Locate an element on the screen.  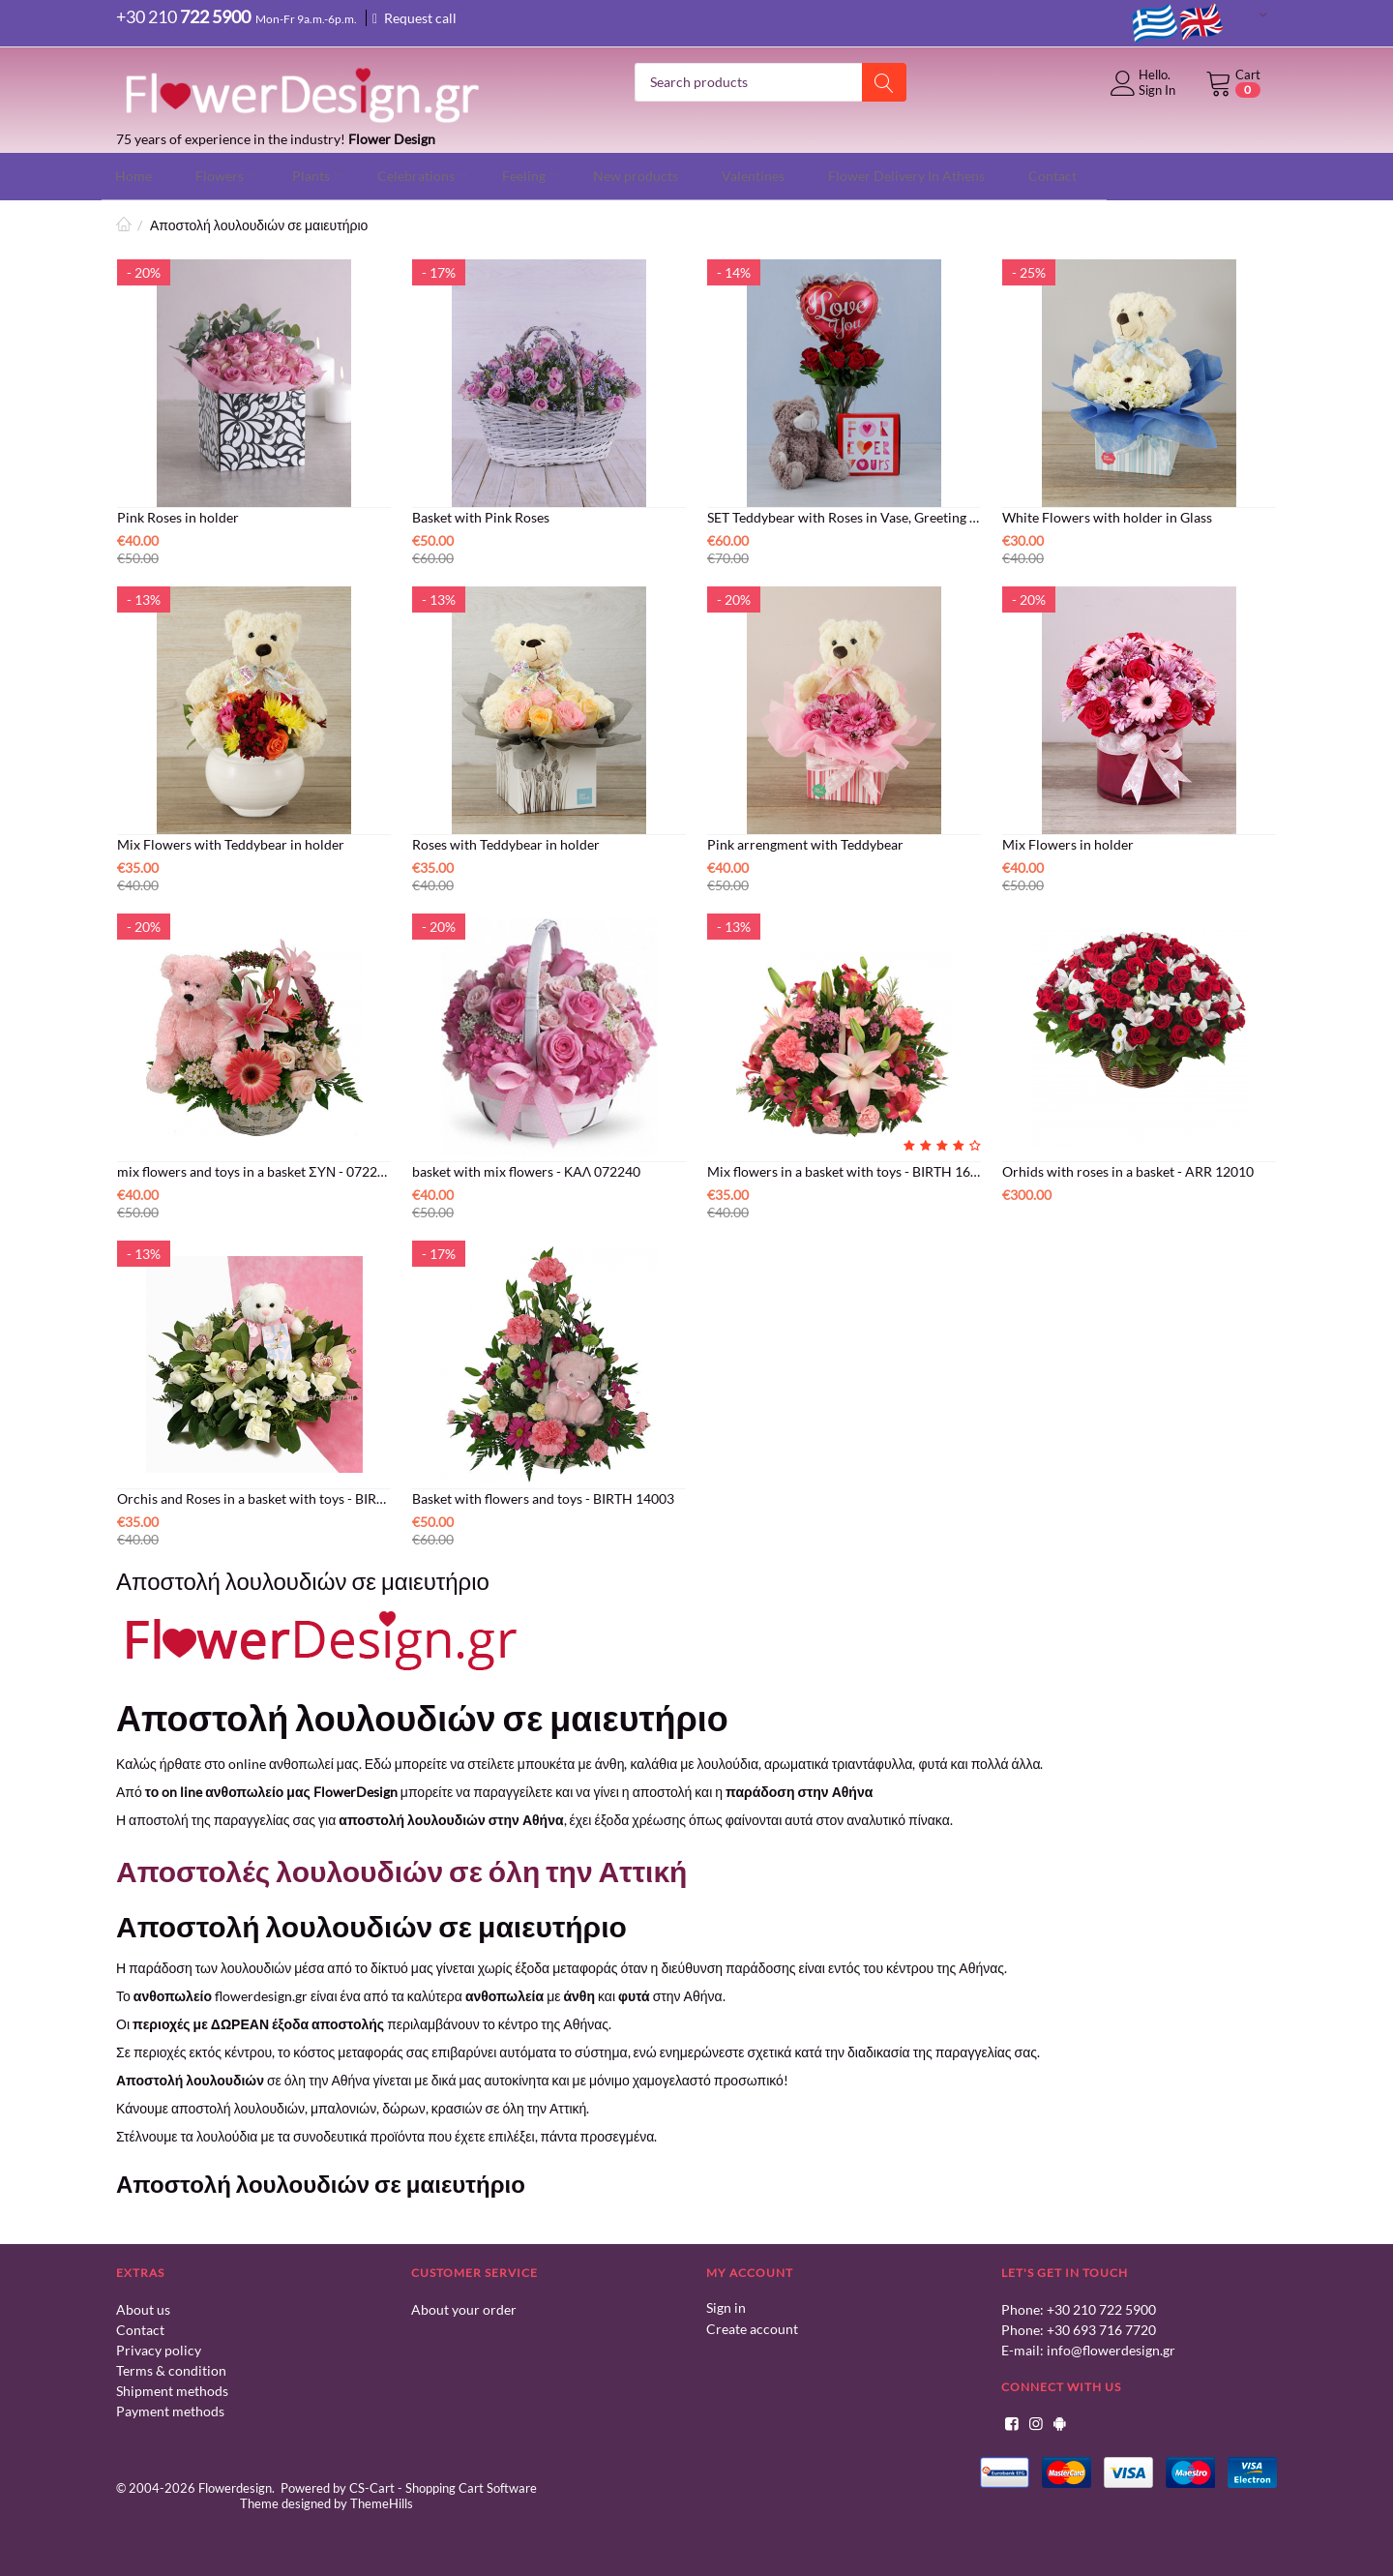
basket with mix flowers - ΚΑΛ 072240 is located at coordinates (526, 1169).